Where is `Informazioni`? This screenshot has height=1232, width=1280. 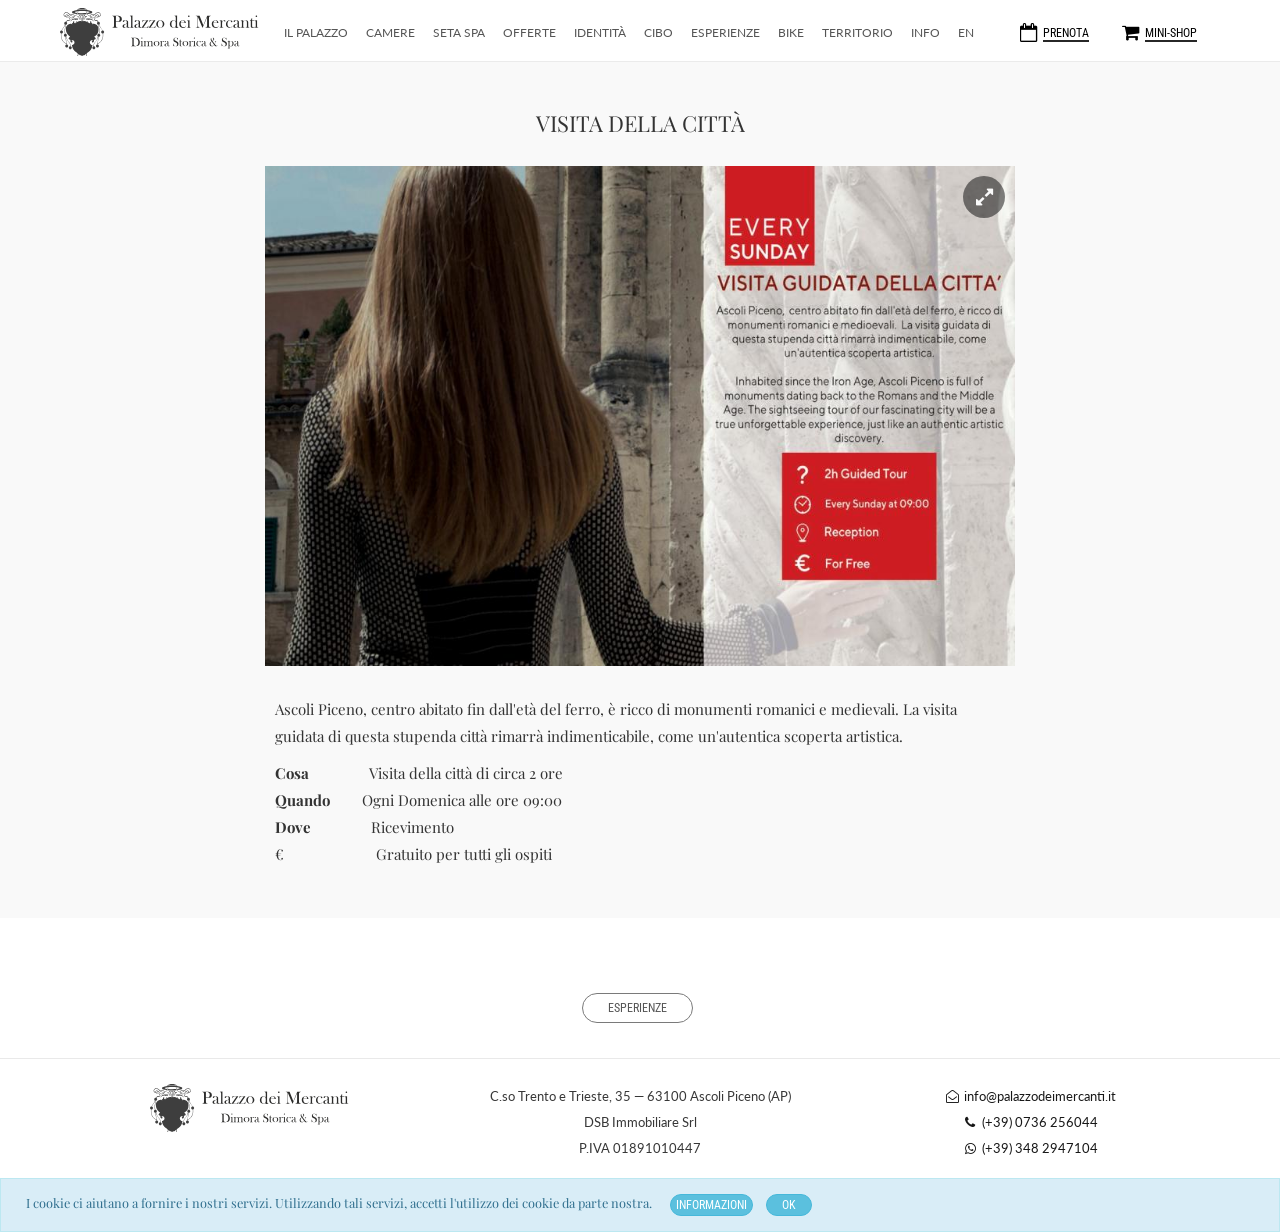
Informazioni is located at coordinates (711, 1205).